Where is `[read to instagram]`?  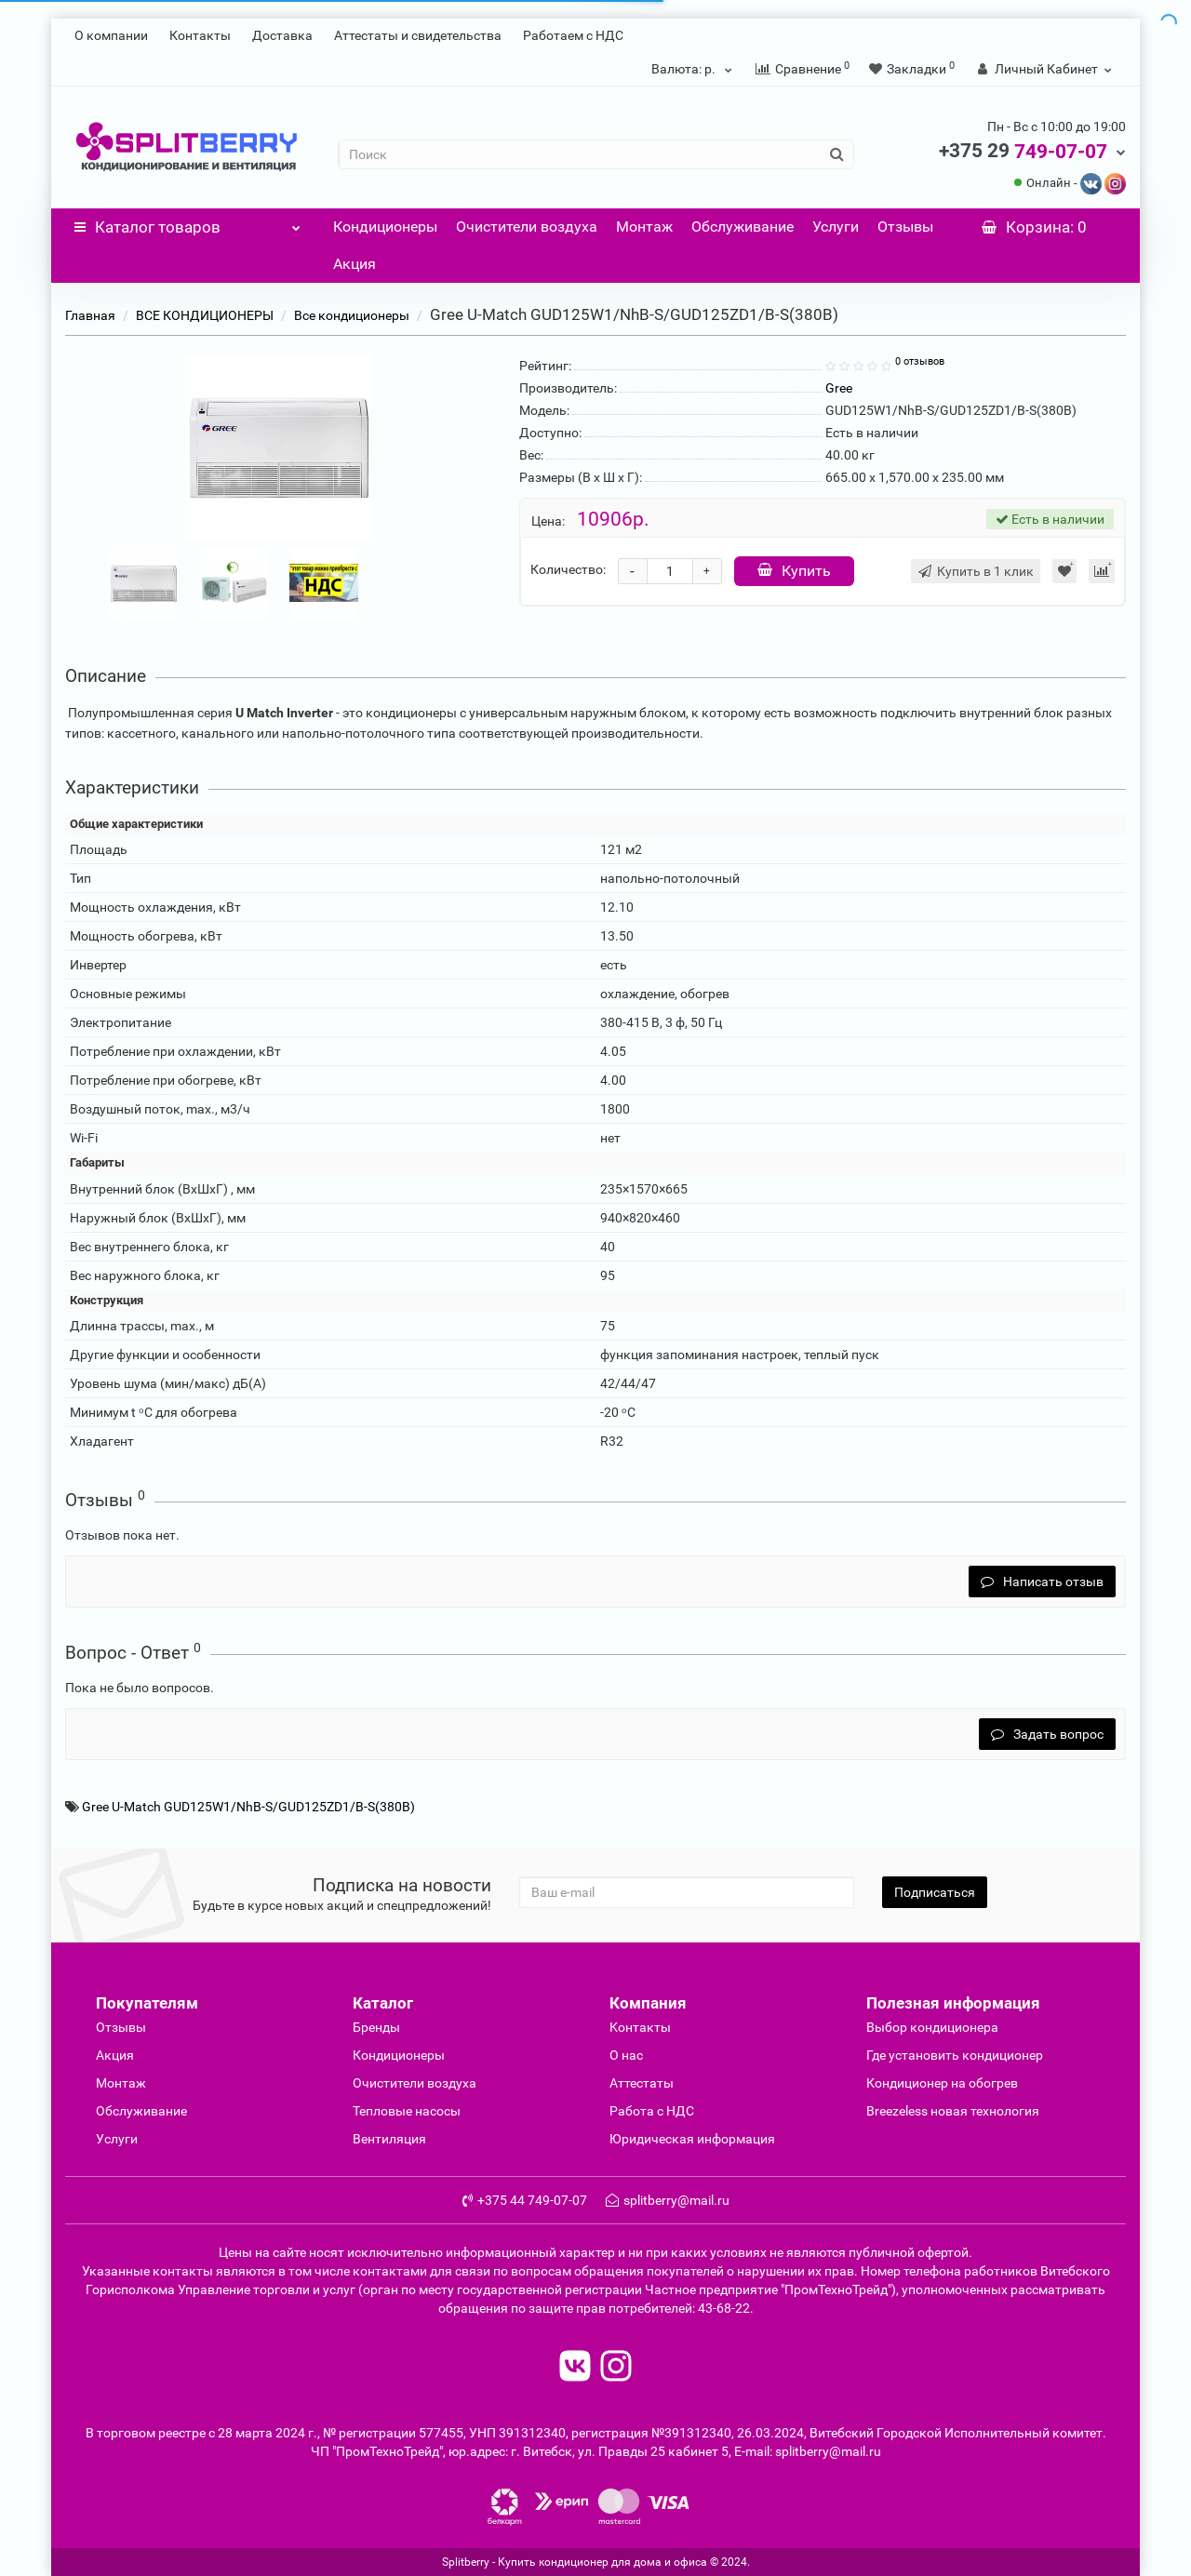 [read to instagram] is located at coordinates (616, 2368).